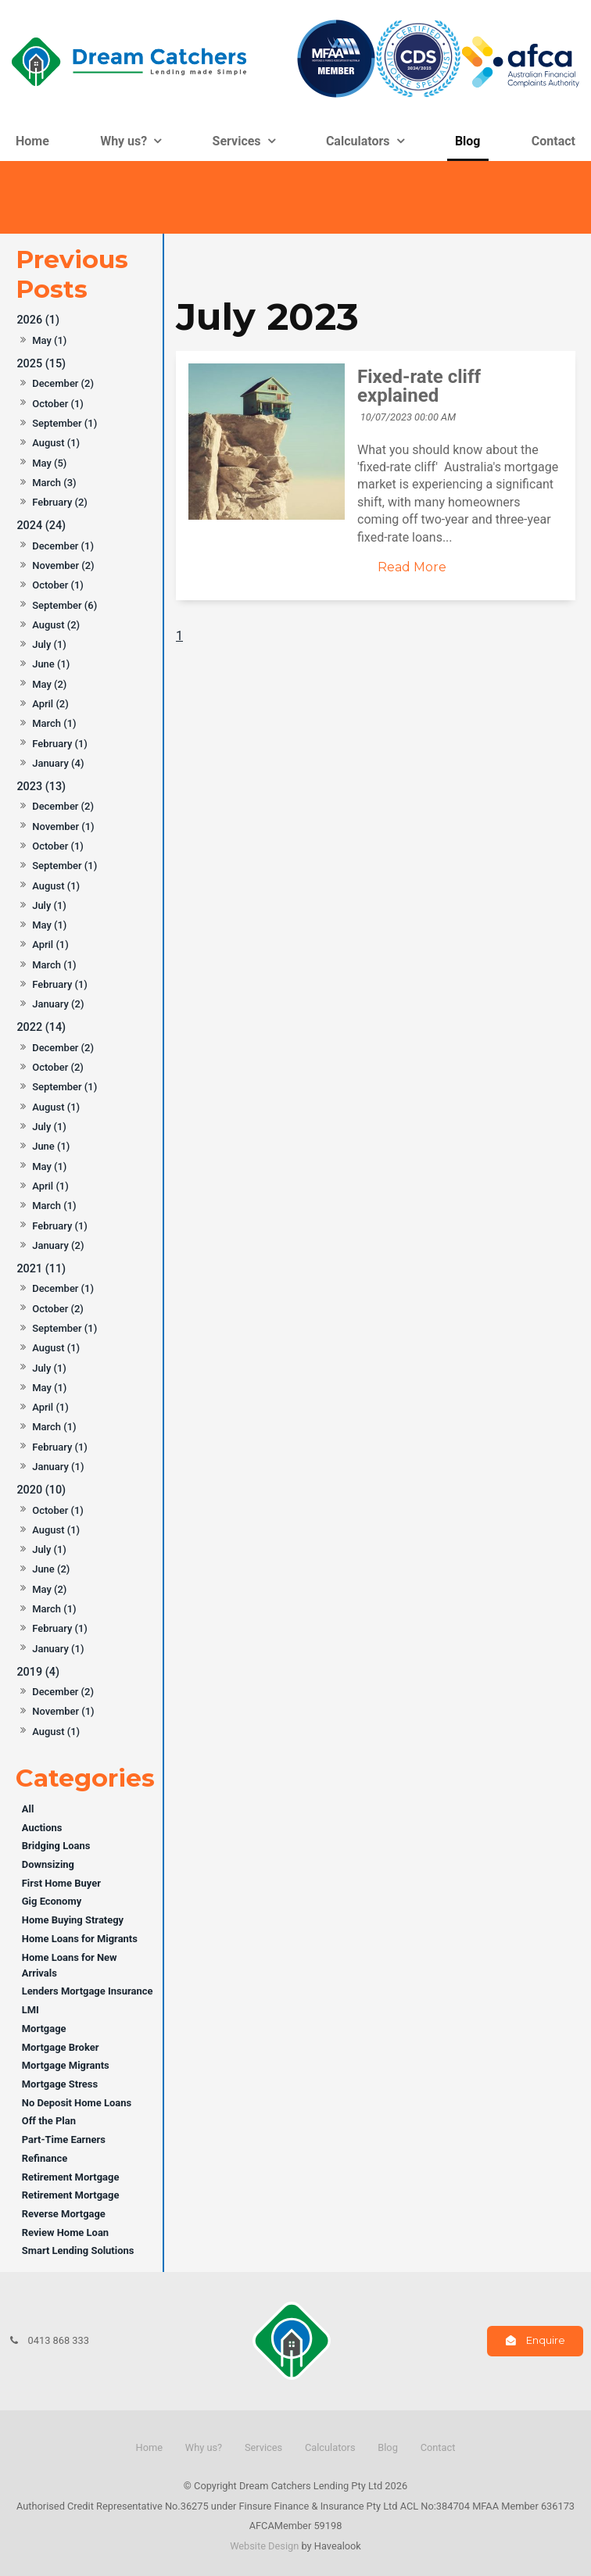 The image size is (591, 2576). Describe the element at coordinates (37, 320) in the screenshot. I see `2026 (1)` at that location.